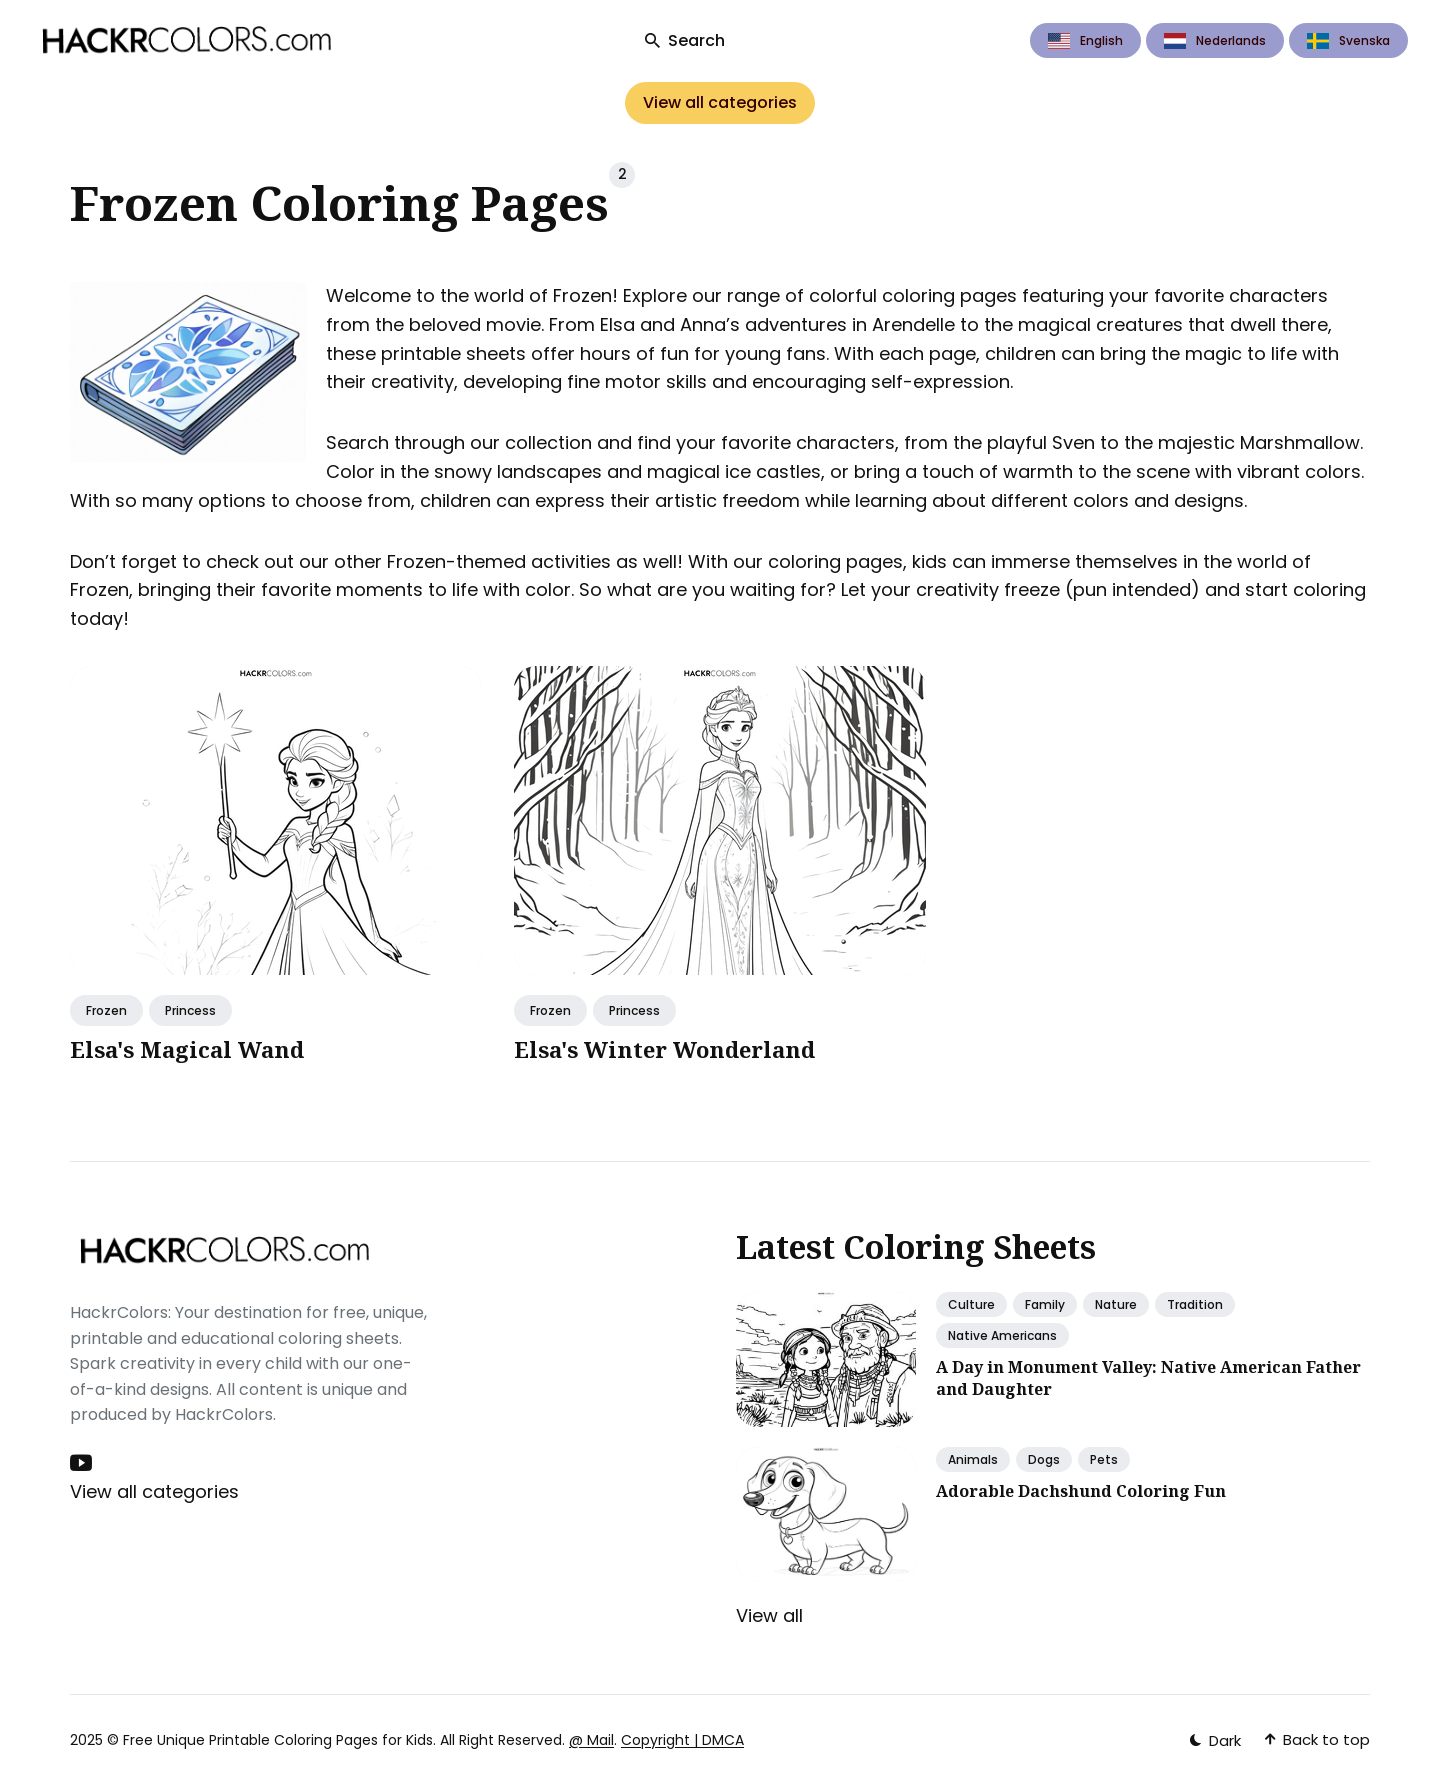 The width and height of the screenshot is (1440, 1785). I want to click on Elsa's Winter Wonderland, so click(664, 1049).